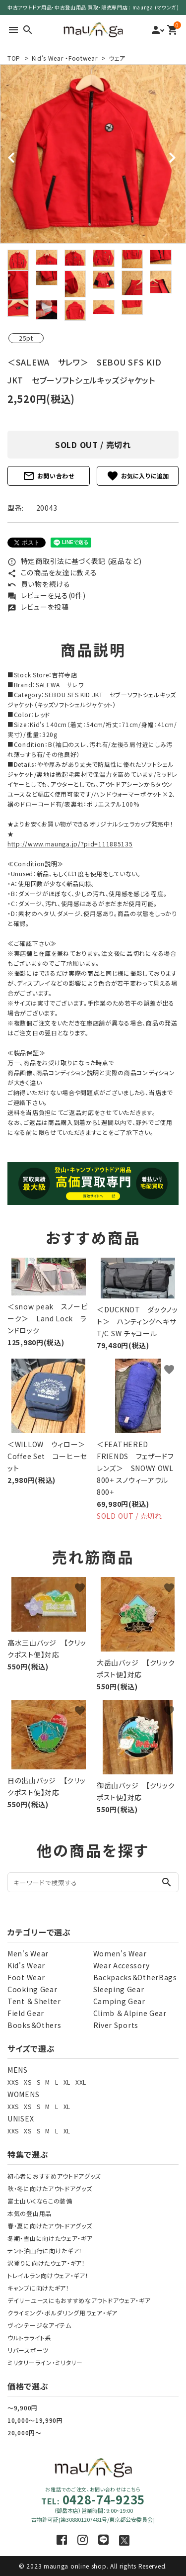  Describe the element at coordinates (50, 2238) in the screenshot. I see `冬期・雪山に向けたウェア・ギア` at that location.